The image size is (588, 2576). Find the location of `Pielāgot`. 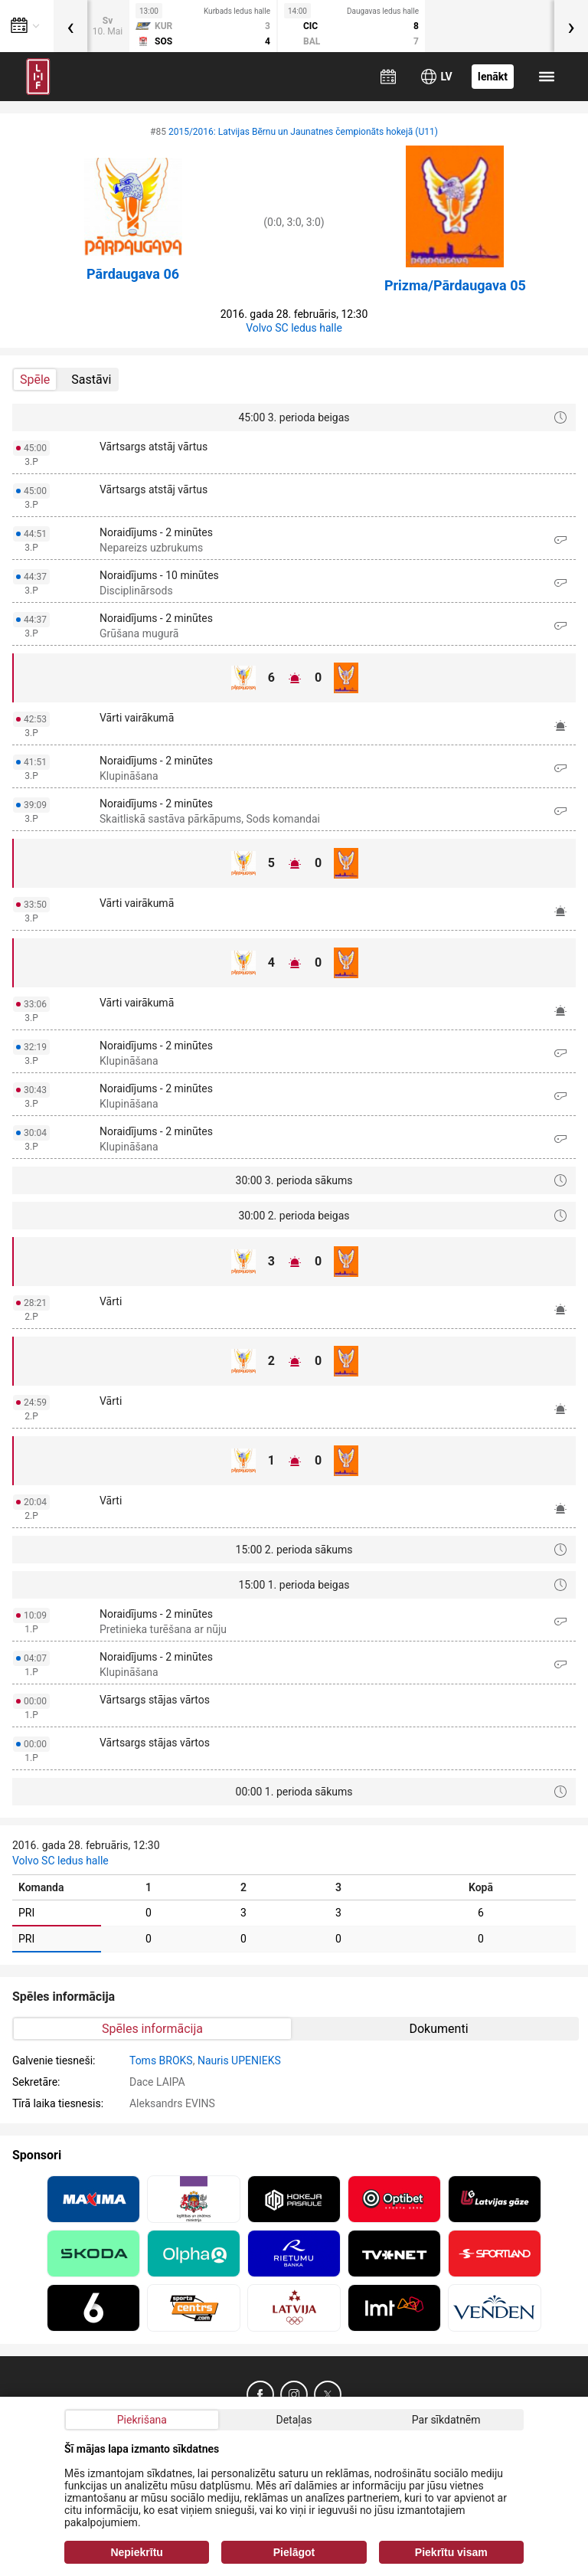

Pielāgot is located at coordinates (294, 2552).